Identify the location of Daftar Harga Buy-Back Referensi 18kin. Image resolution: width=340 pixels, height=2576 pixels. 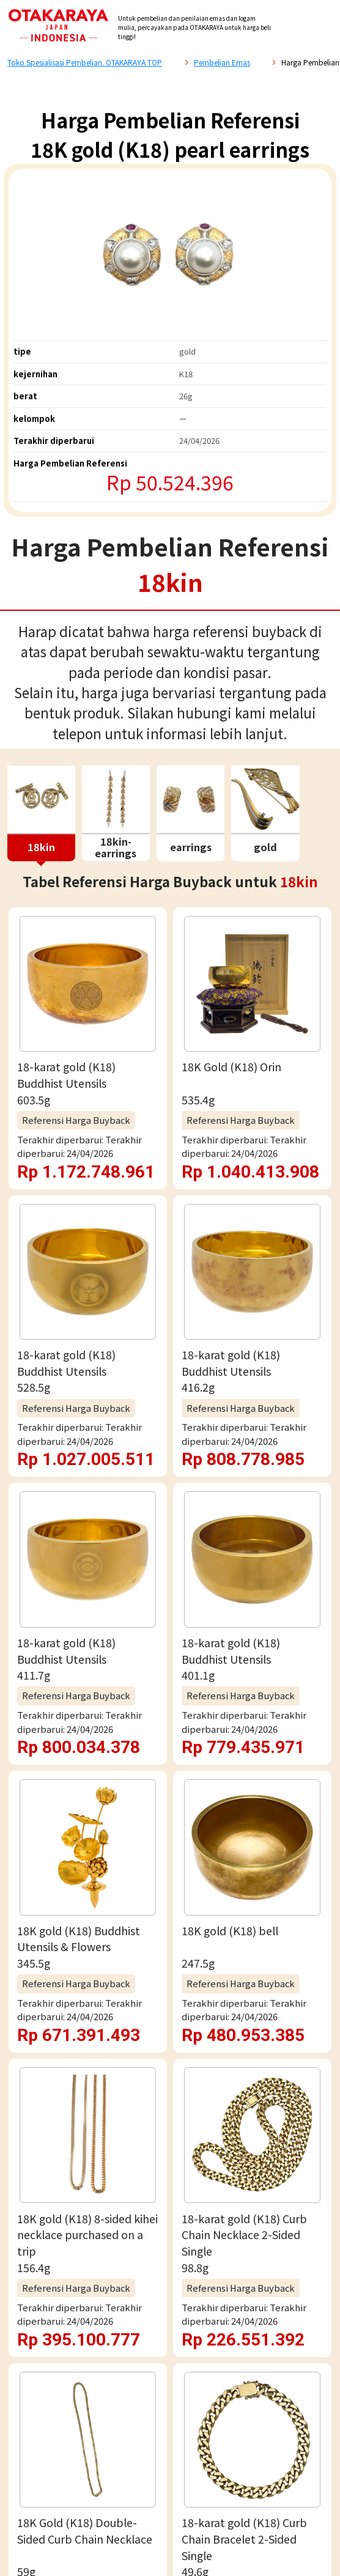
(153, 1280).